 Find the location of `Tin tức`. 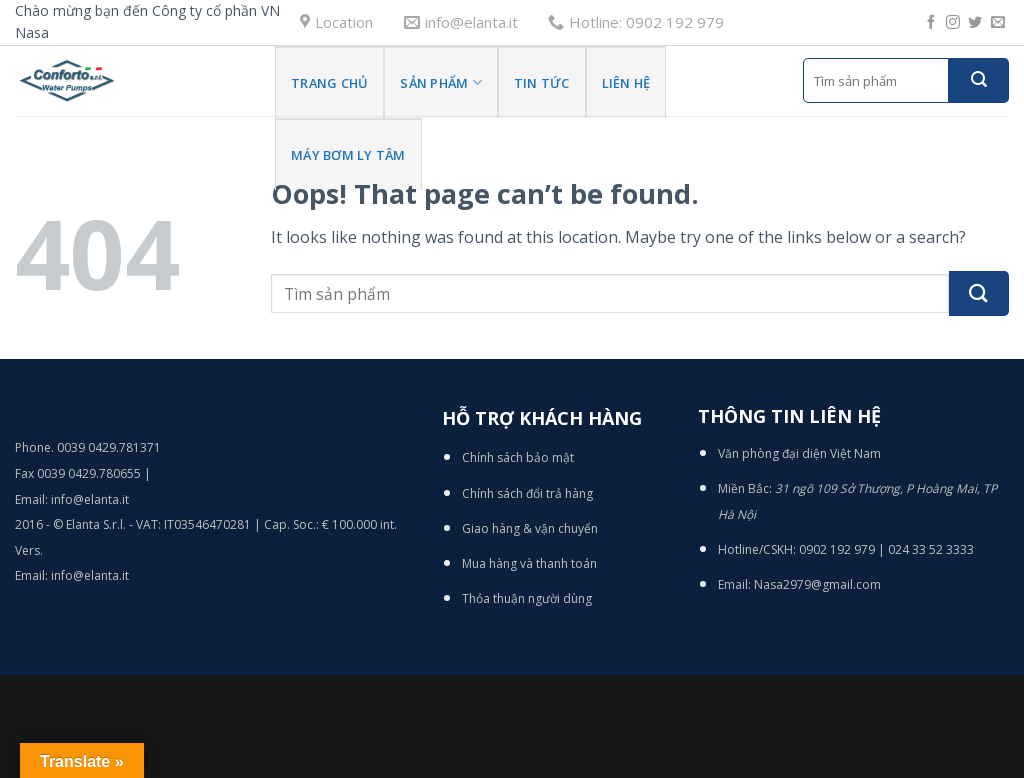

Tin tức is located at coordinates (542, 83).